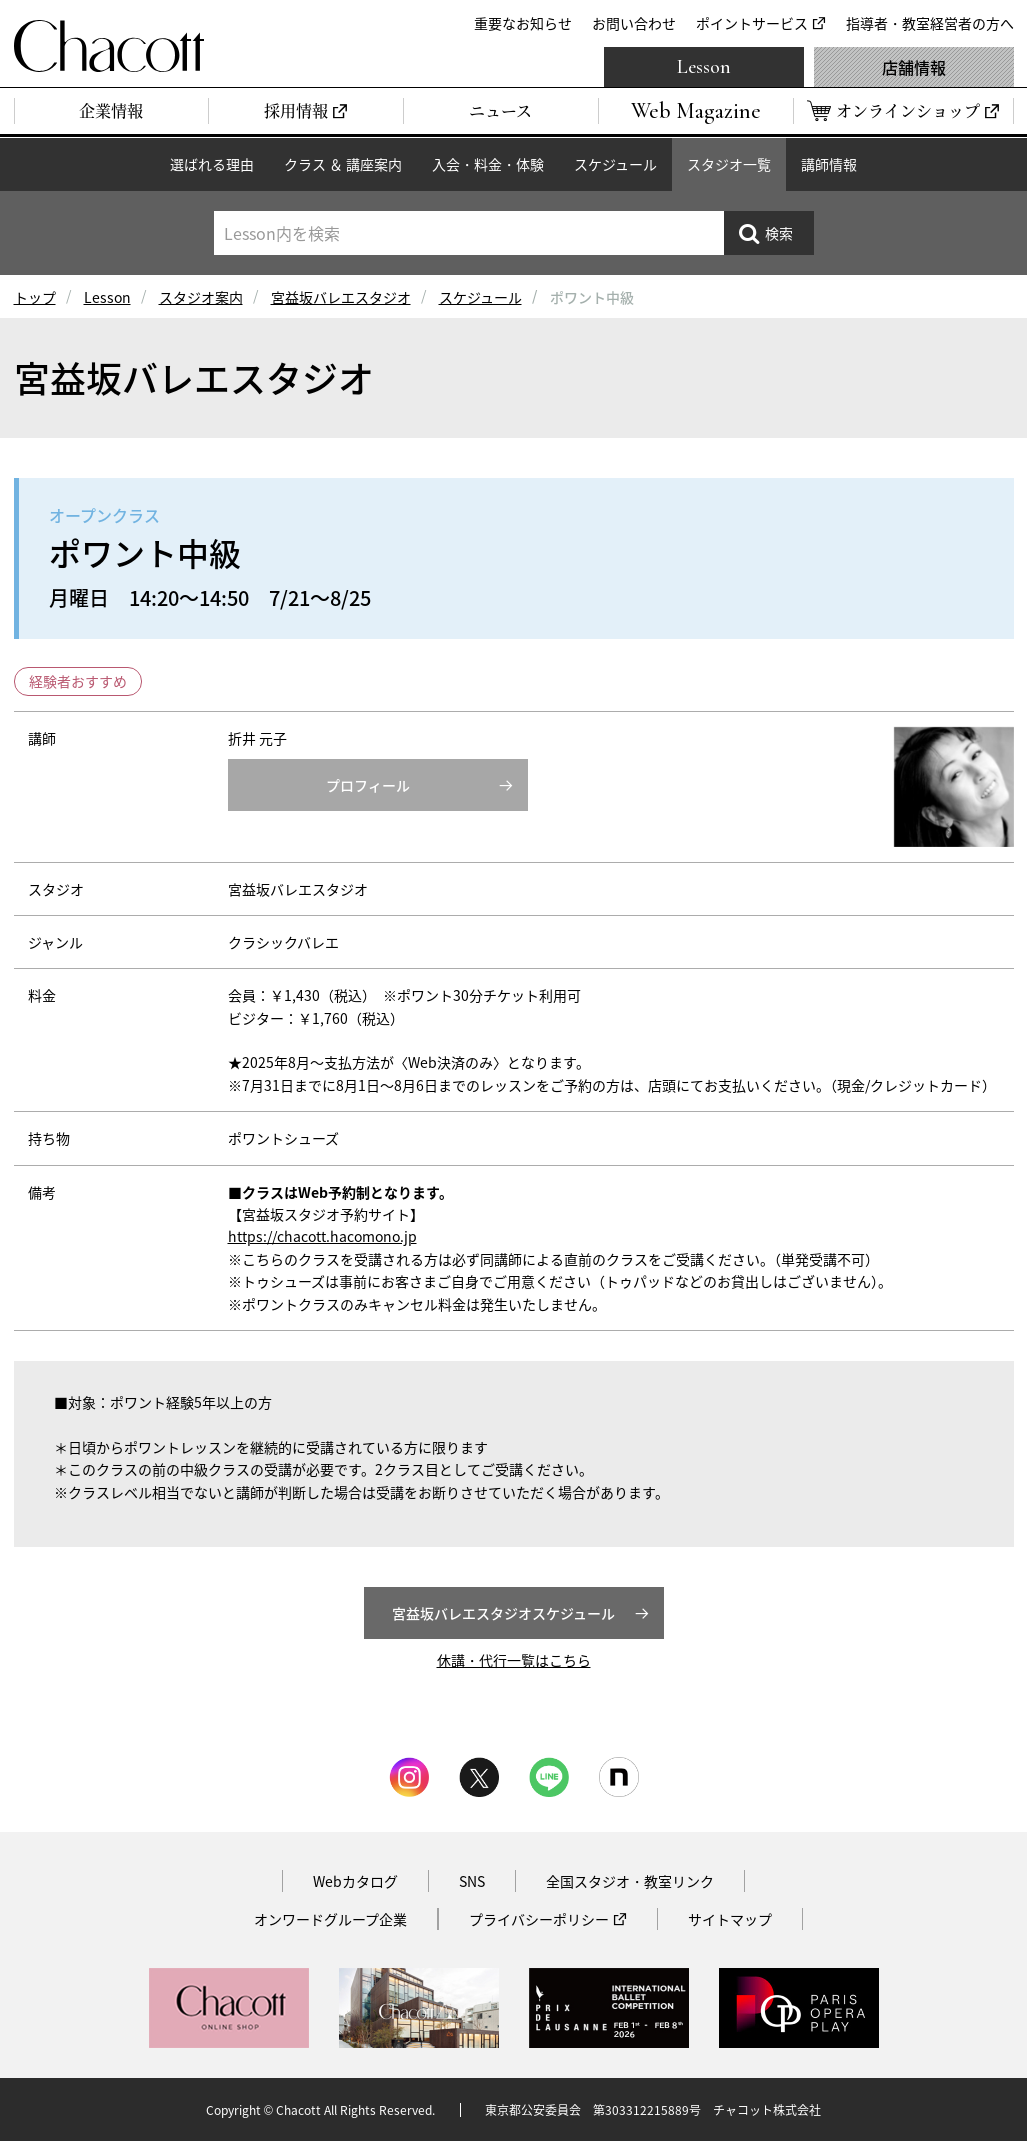 This screenshot has width=1027, height=2141. What do you see at coordinates (368, 785) in the screenshot?
I see `プロフィール` at bounding box center [368, 785].